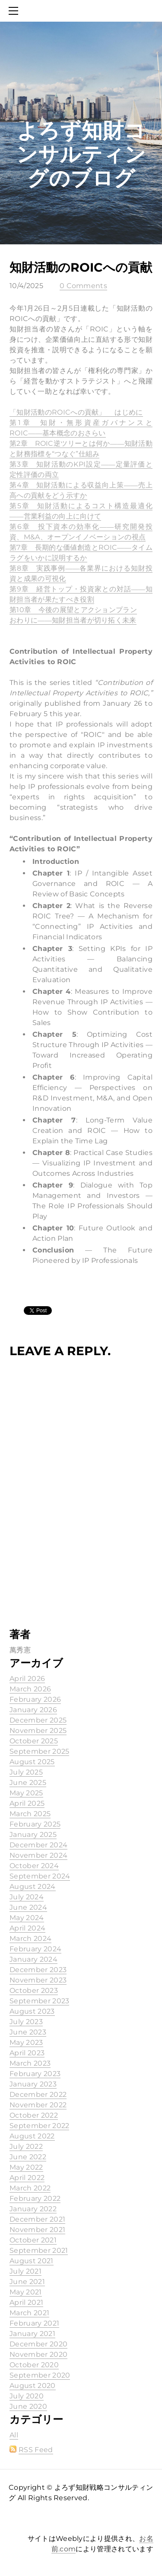 The width and height of the screenshot is (162, 2576). I want to click on June 2022, so click(28, 2157).